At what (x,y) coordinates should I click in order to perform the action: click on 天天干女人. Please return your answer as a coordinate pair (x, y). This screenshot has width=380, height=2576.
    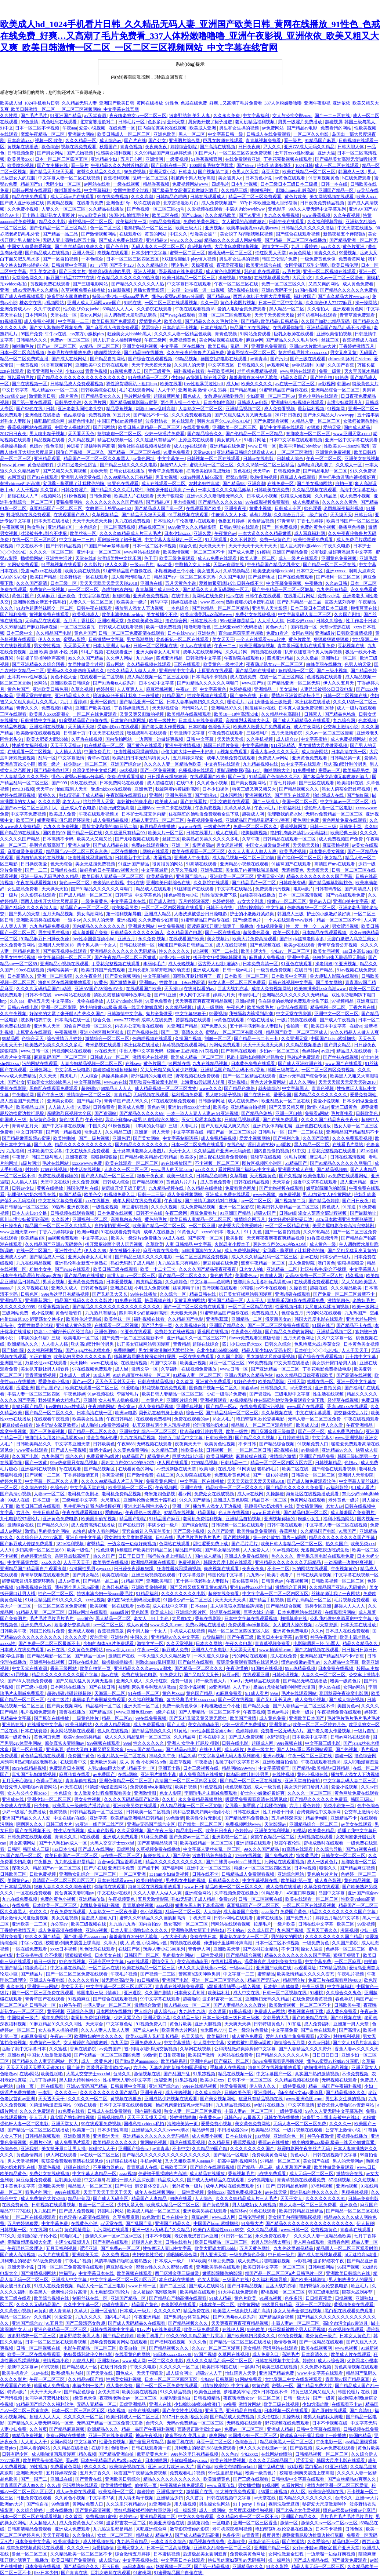
    Looking at the image, I should click on (180, 1150).